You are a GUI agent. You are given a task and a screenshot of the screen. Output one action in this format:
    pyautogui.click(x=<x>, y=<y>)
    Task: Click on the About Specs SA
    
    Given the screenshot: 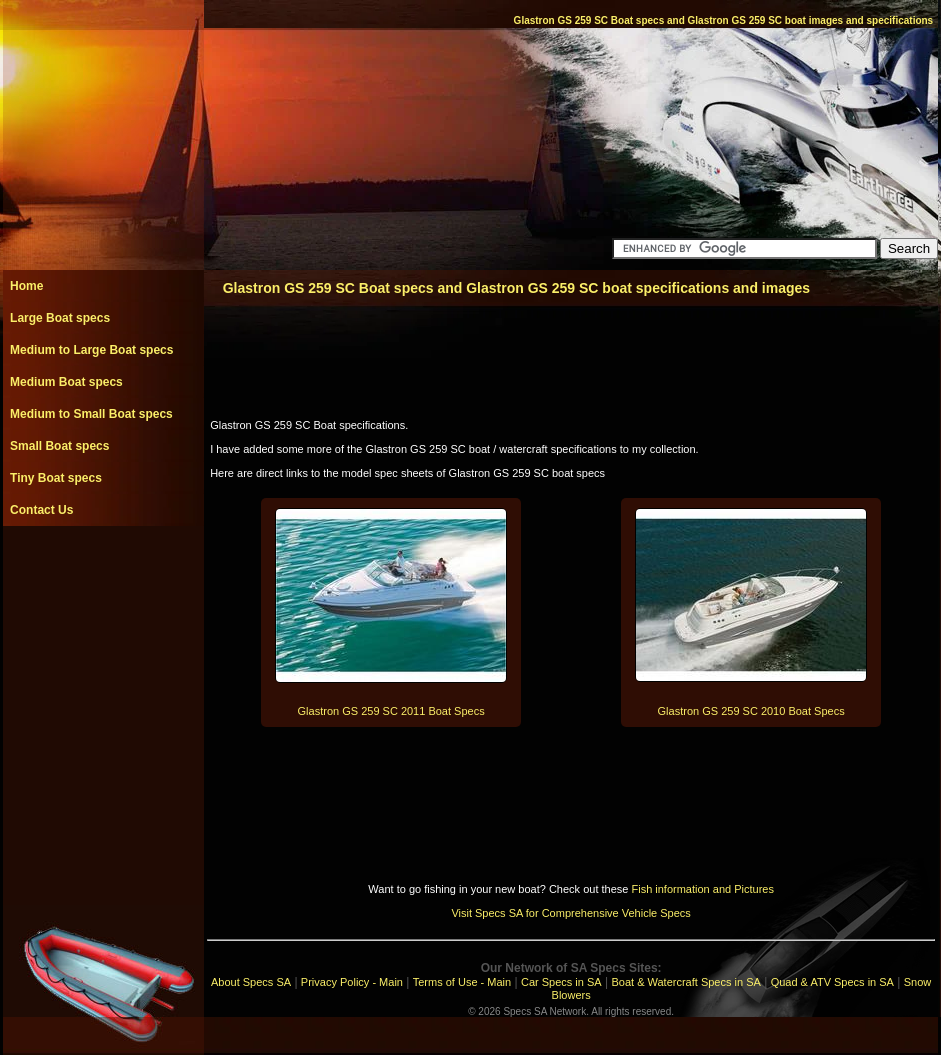 What is the action you would take?
    pyautogui.click(x=251, y=982)
    